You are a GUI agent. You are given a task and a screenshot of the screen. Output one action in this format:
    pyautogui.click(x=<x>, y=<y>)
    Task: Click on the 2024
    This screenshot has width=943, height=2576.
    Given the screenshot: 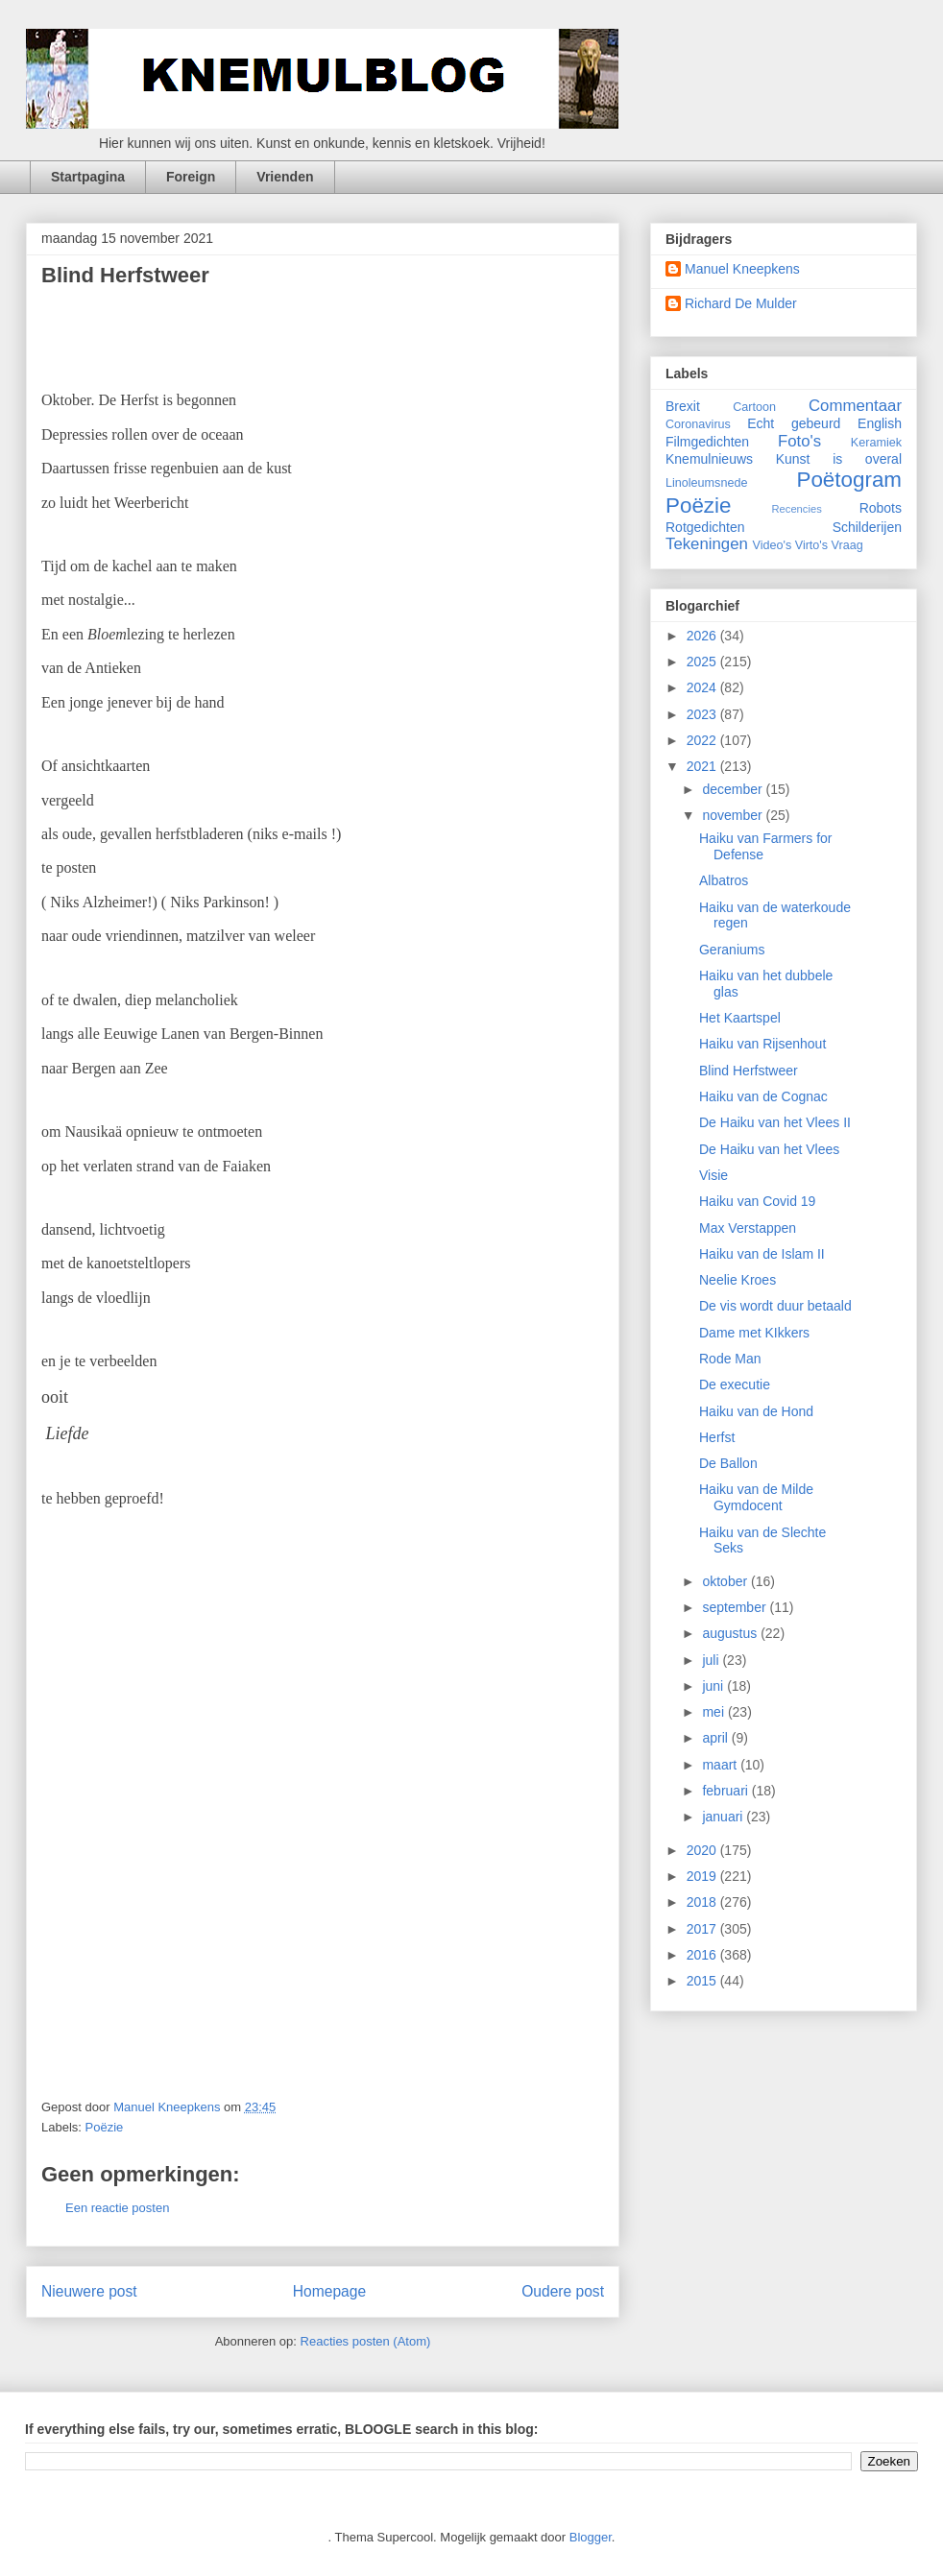 What is the action you would take?
    pyautogui.click(x=703, y=687)
    